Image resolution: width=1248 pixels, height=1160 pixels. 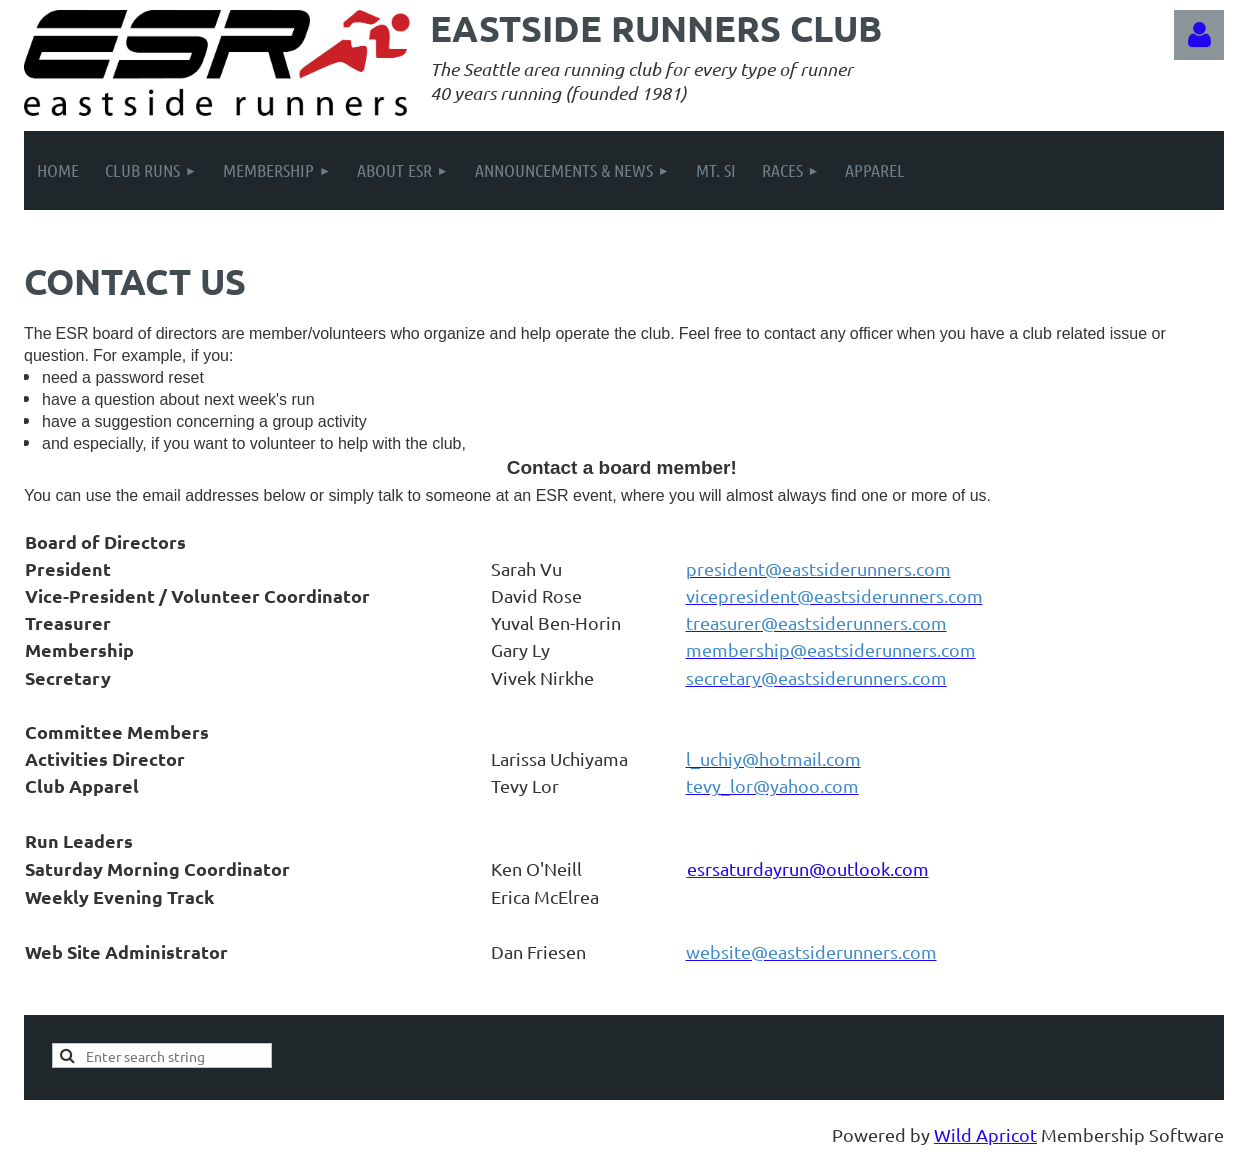 I want to click on Log in, so click(x=1199, y=35).